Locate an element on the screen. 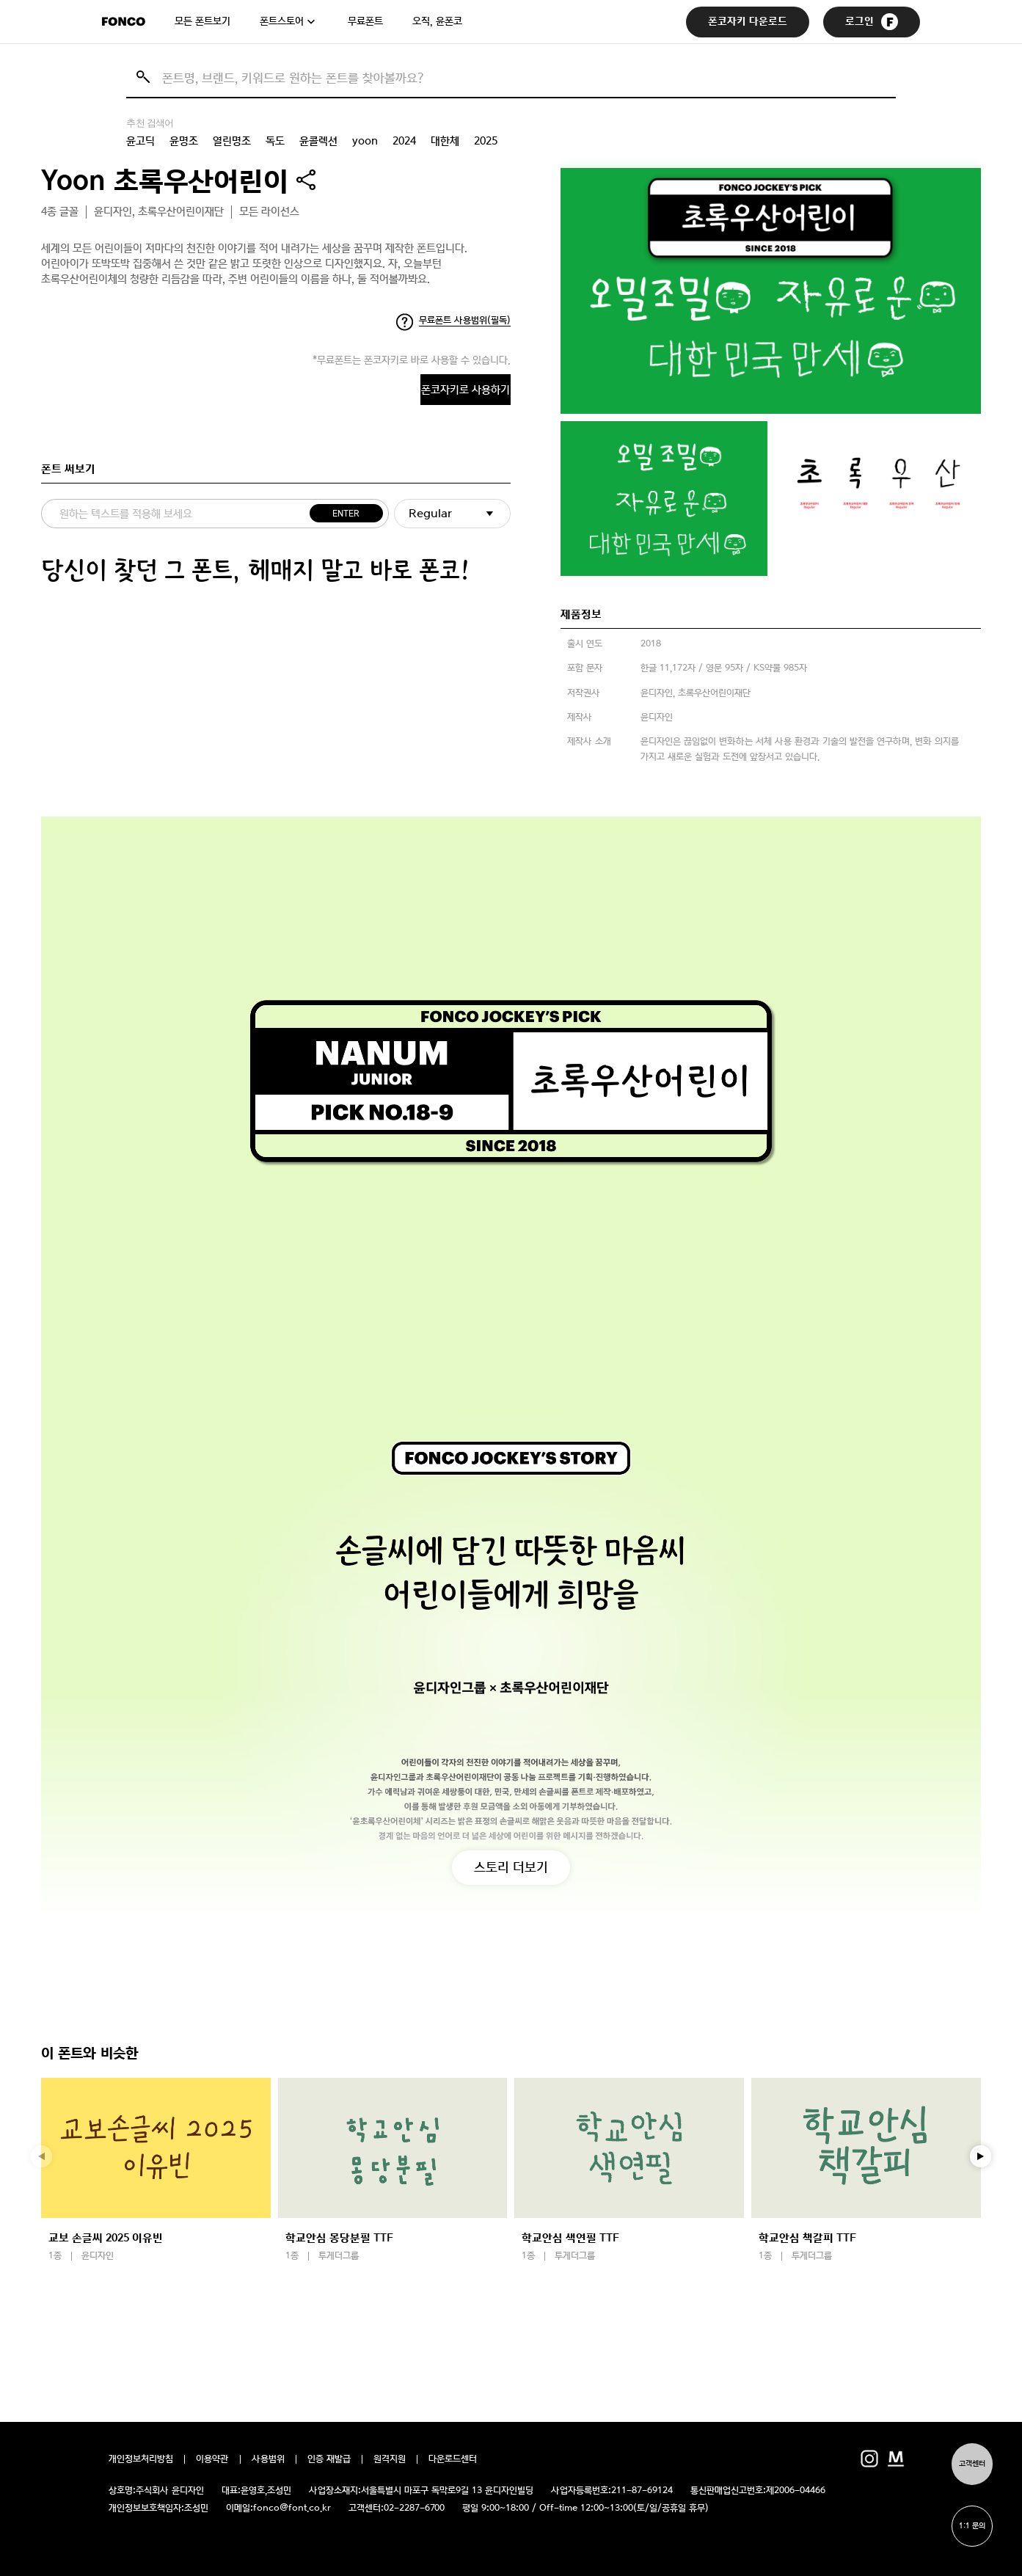  이용약관 is located at coordinates (212, 2459).